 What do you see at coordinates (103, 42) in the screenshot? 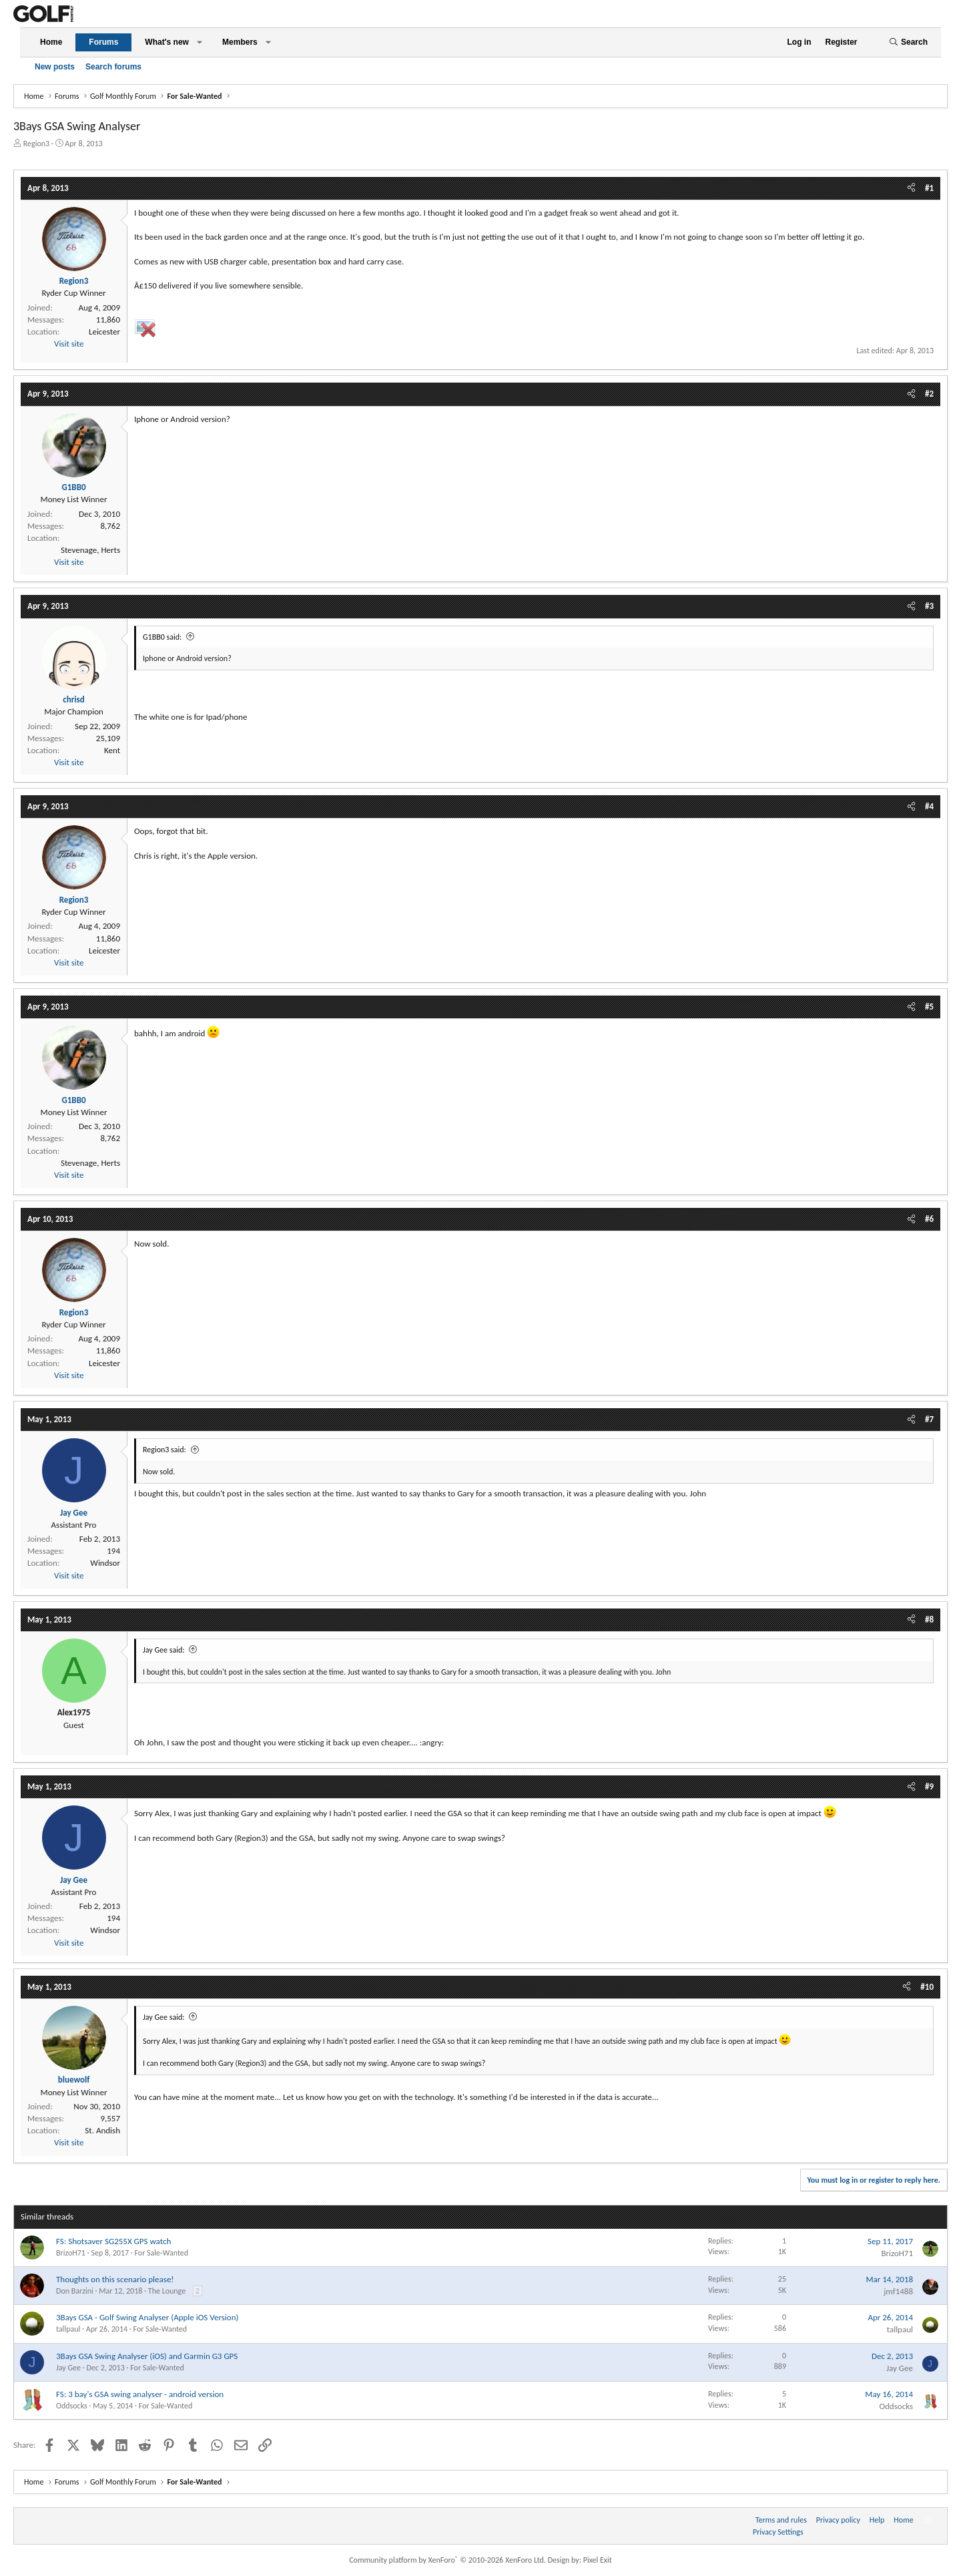
I see `Forums` at bounding box center [103, 42].